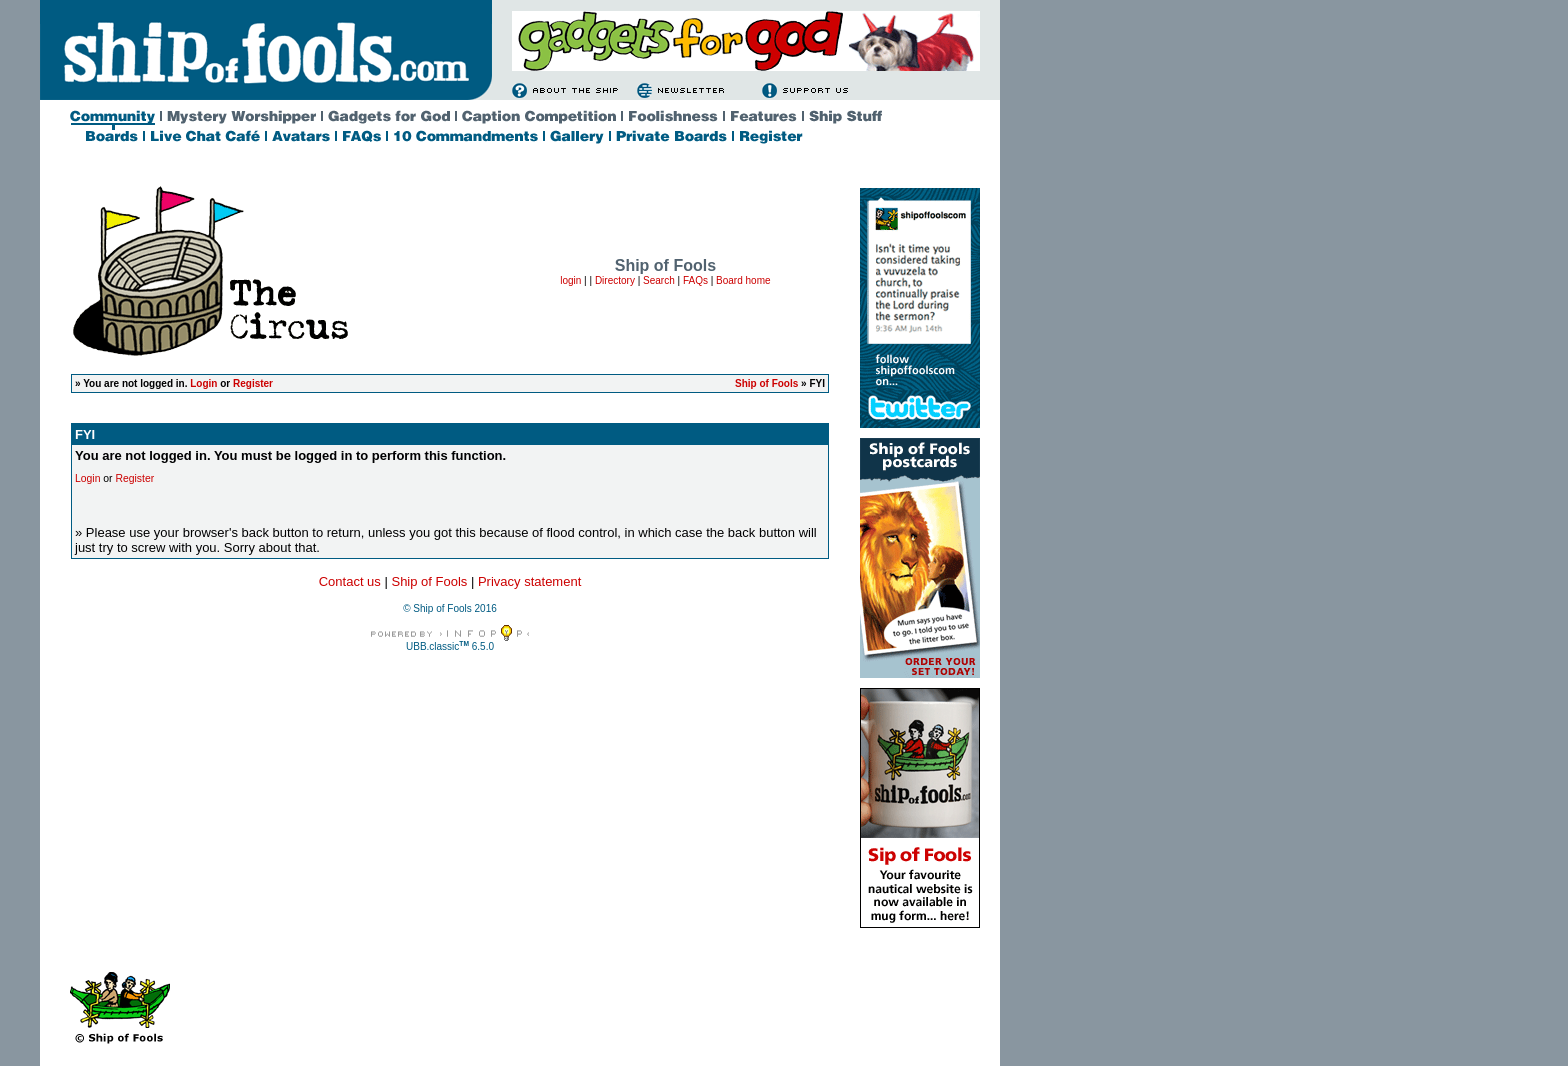 The image size is (1568, 1066). I want to click on Directory, so click(615, 280).